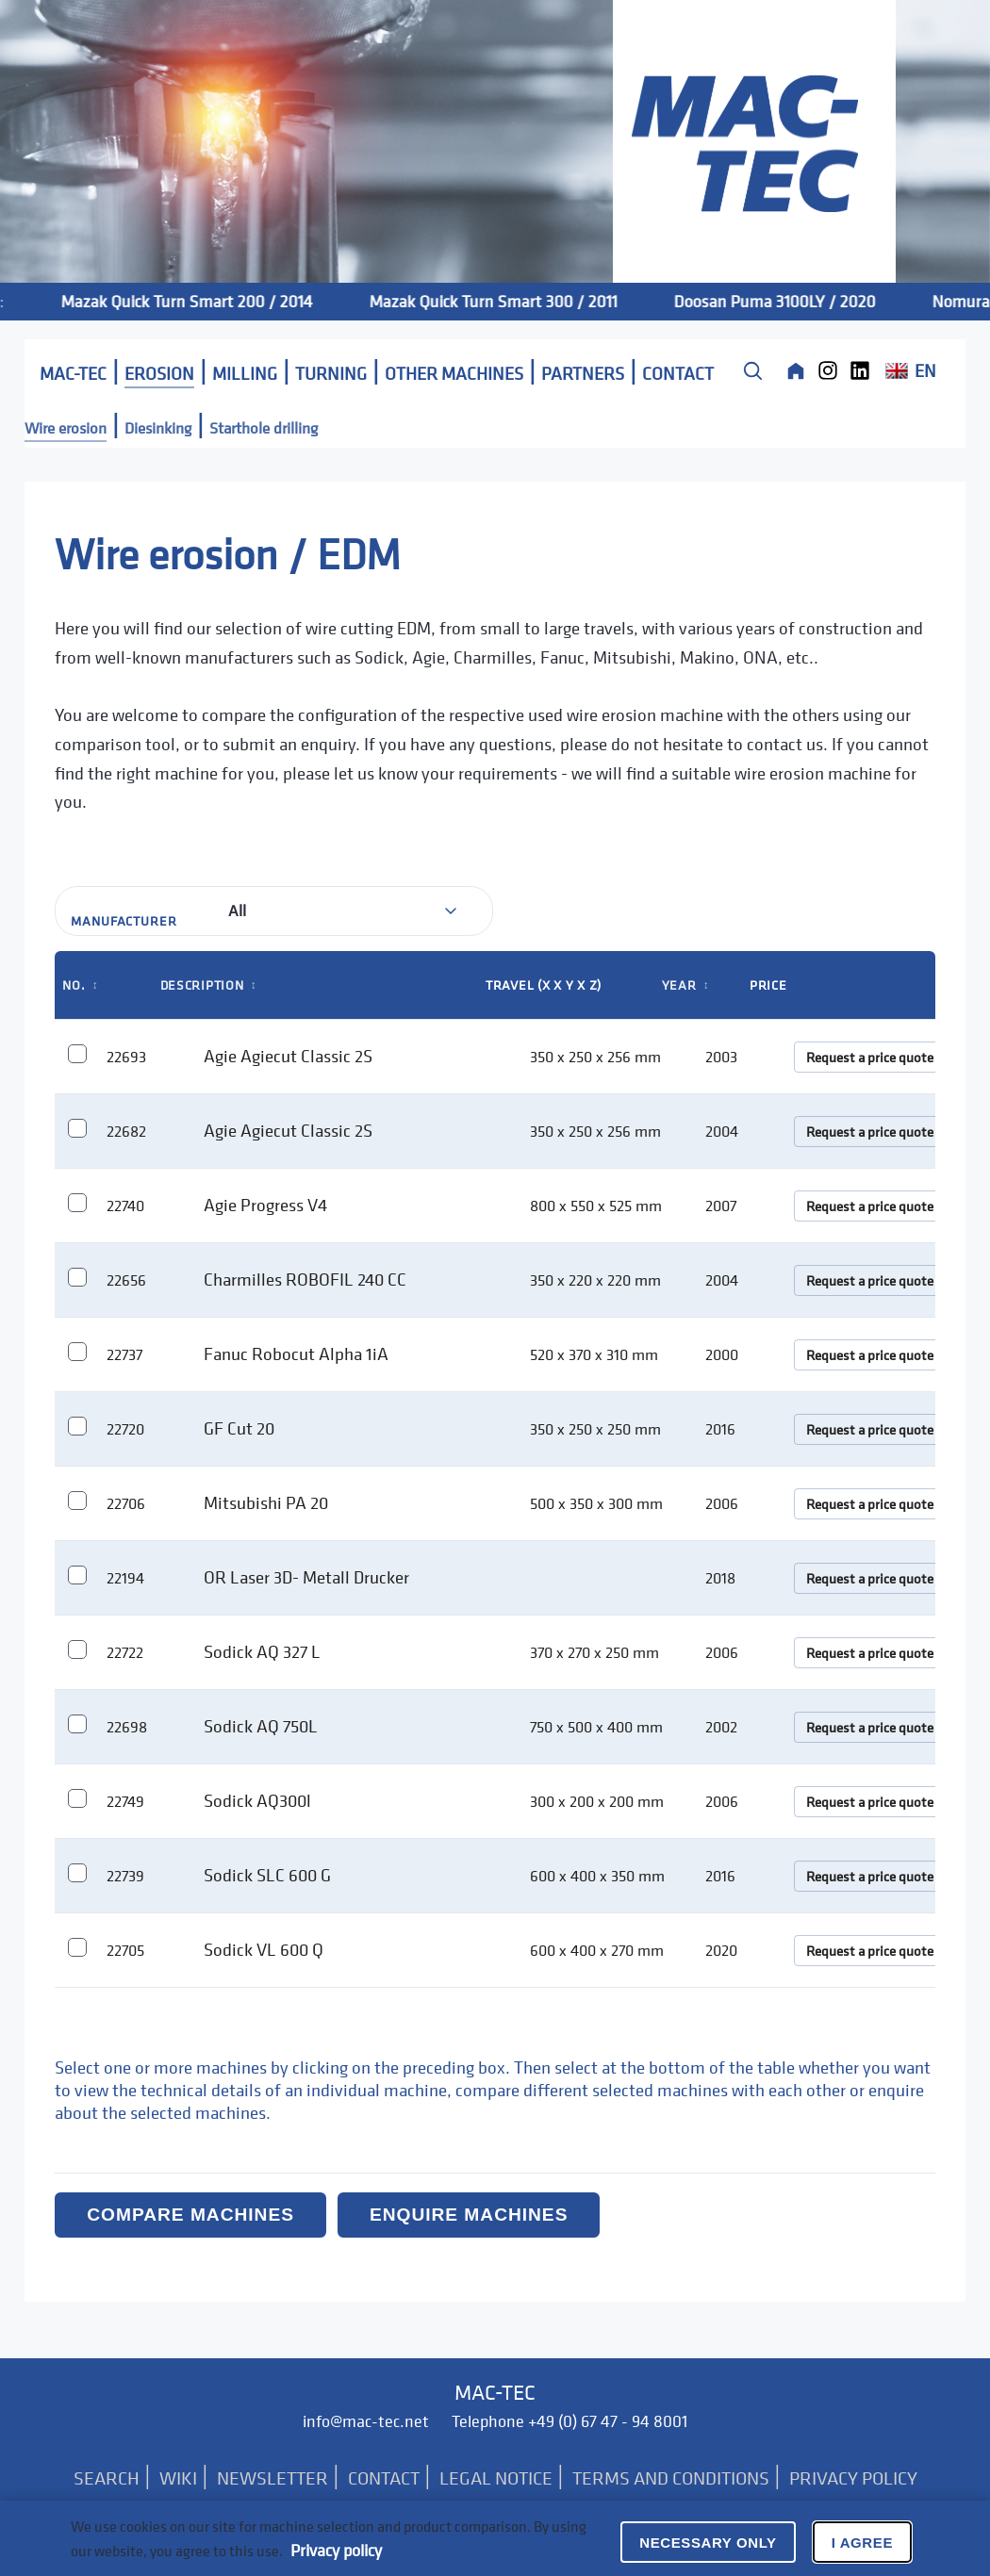 The image size is (990, 2576). Describe the element at coordinates (862, 2543) in the screenshot. I see `I agree` at that location.